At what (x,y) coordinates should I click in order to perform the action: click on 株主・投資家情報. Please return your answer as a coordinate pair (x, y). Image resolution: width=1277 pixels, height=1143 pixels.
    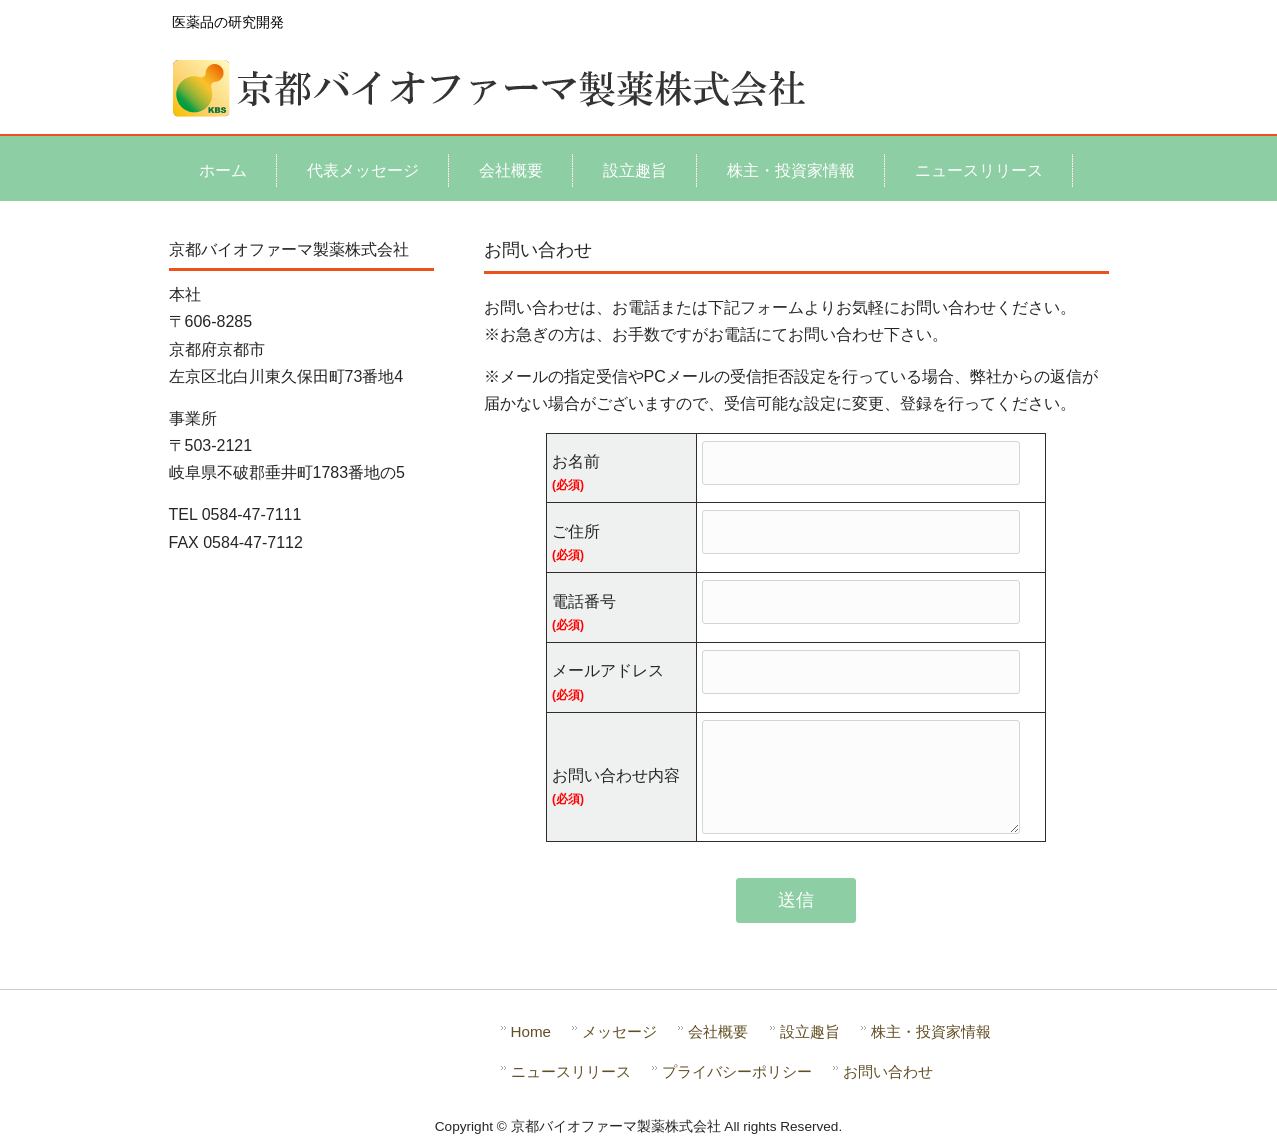
    Looking at the image, I should click on (931, 1031).